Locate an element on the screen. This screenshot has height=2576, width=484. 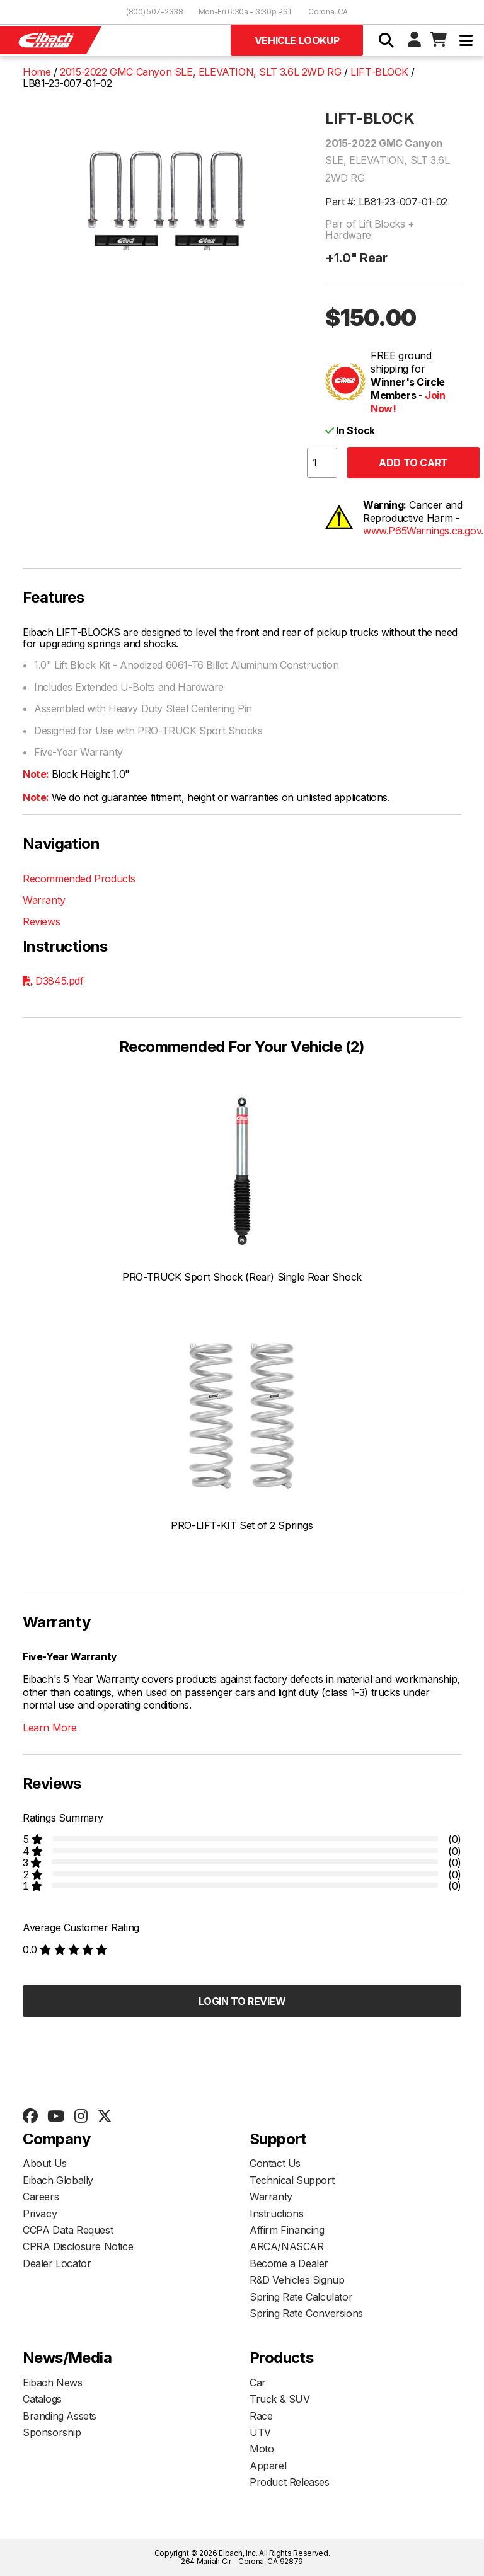
Reviews is located at coordinates (41, 921).